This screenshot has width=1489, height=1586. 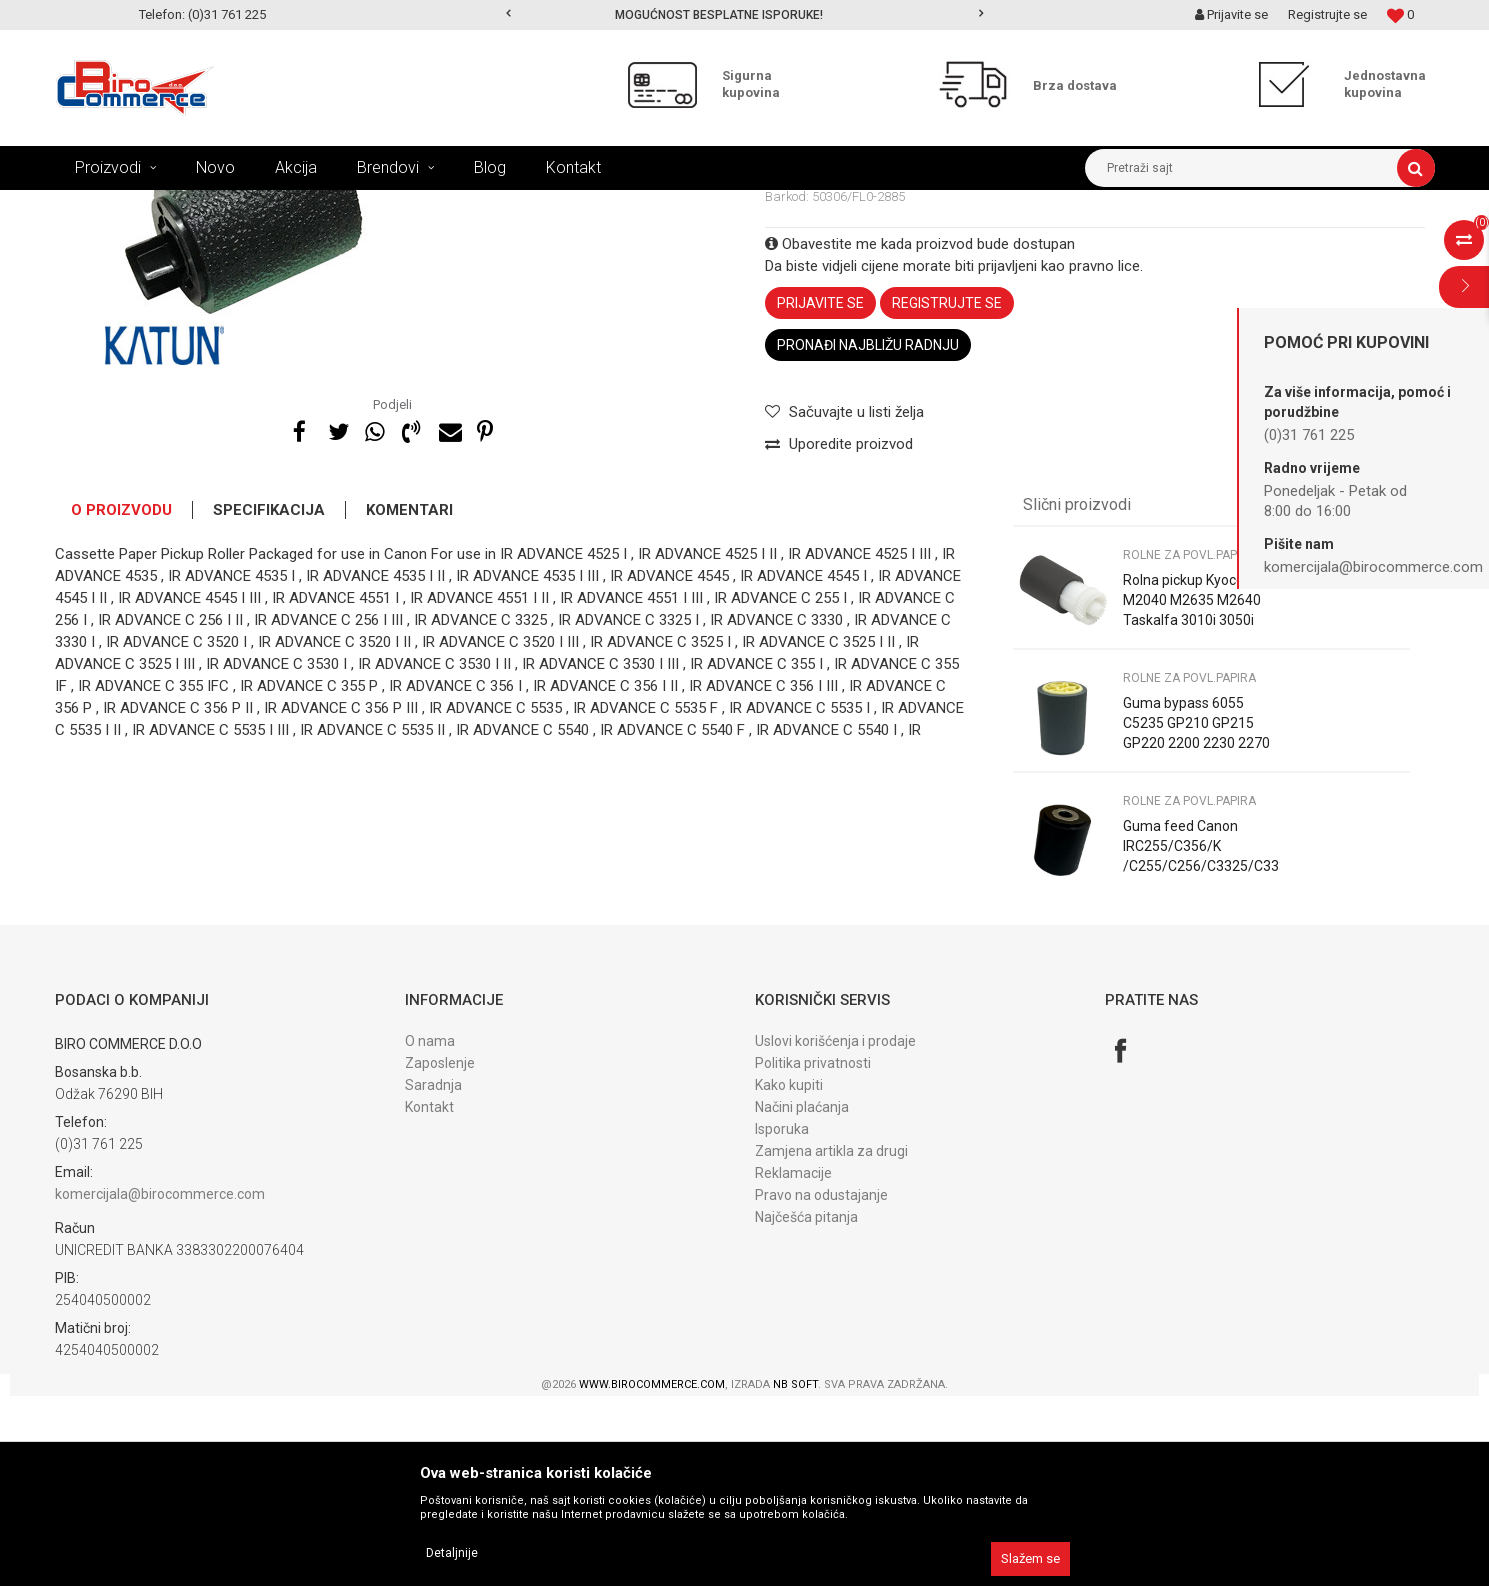 What do you see at coordinates (789, 1275) in the screenshot?
I see `Kako kupiti` at bounding box center [789, 1275].